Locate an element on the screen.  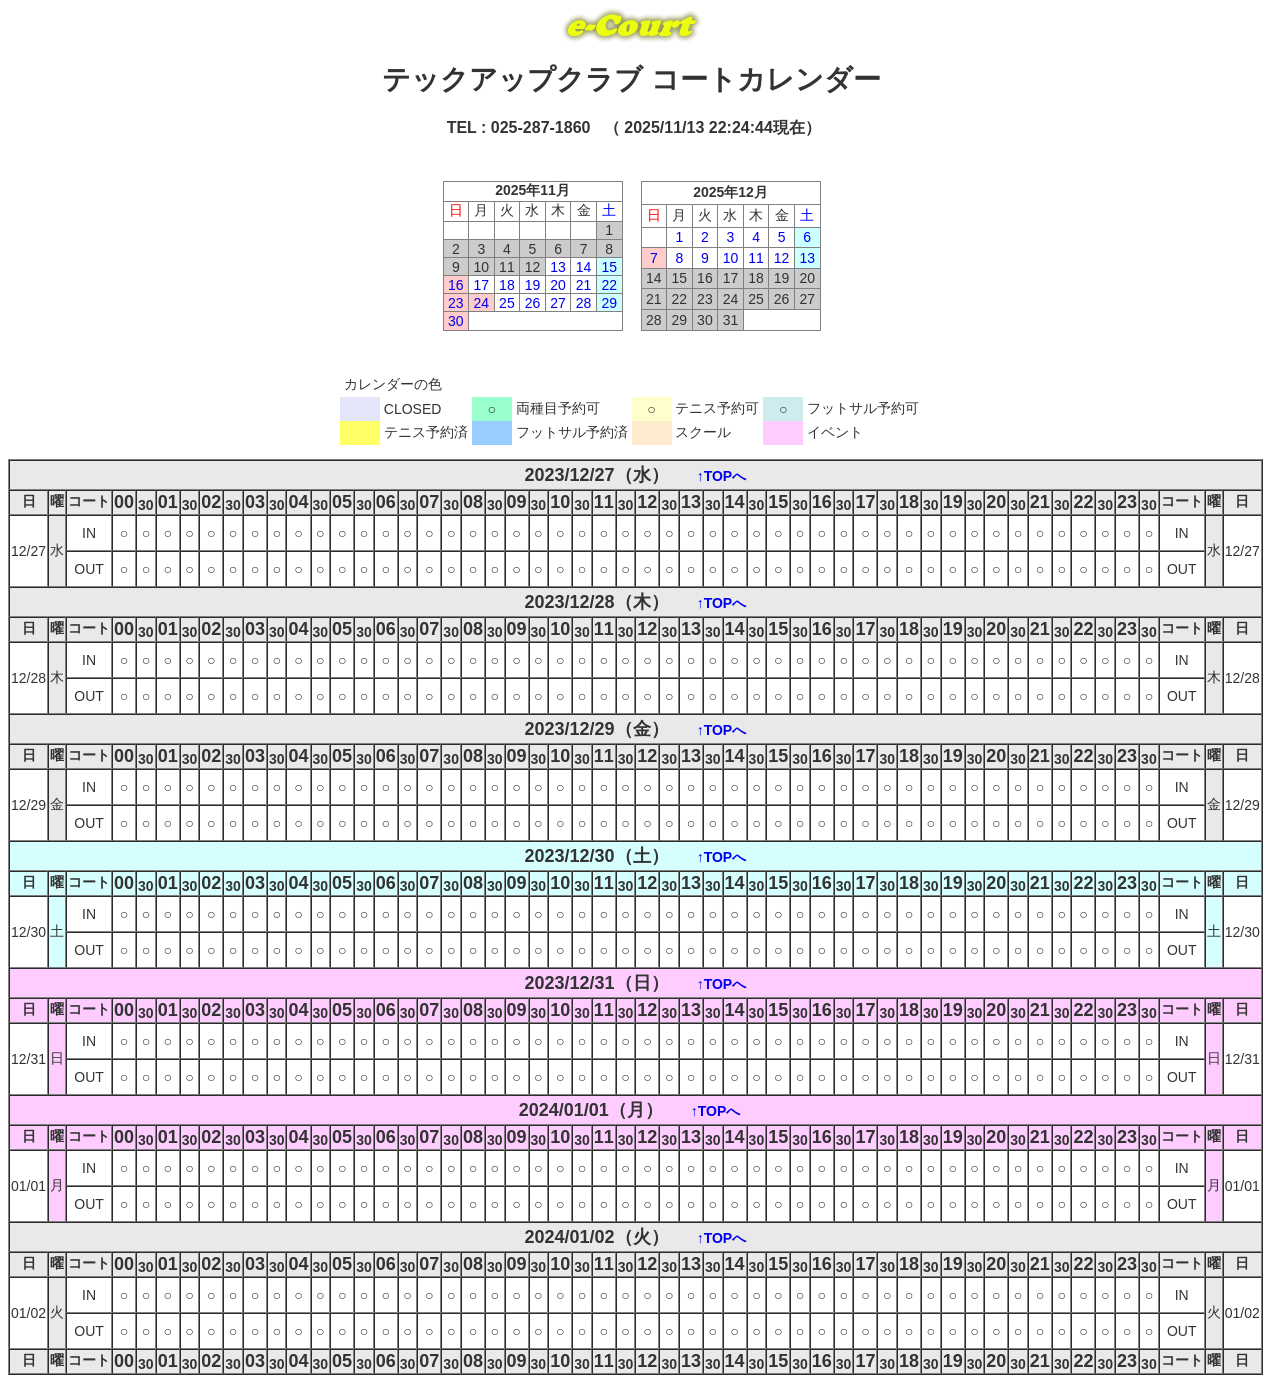
17 is located at coordinates (482, 285).